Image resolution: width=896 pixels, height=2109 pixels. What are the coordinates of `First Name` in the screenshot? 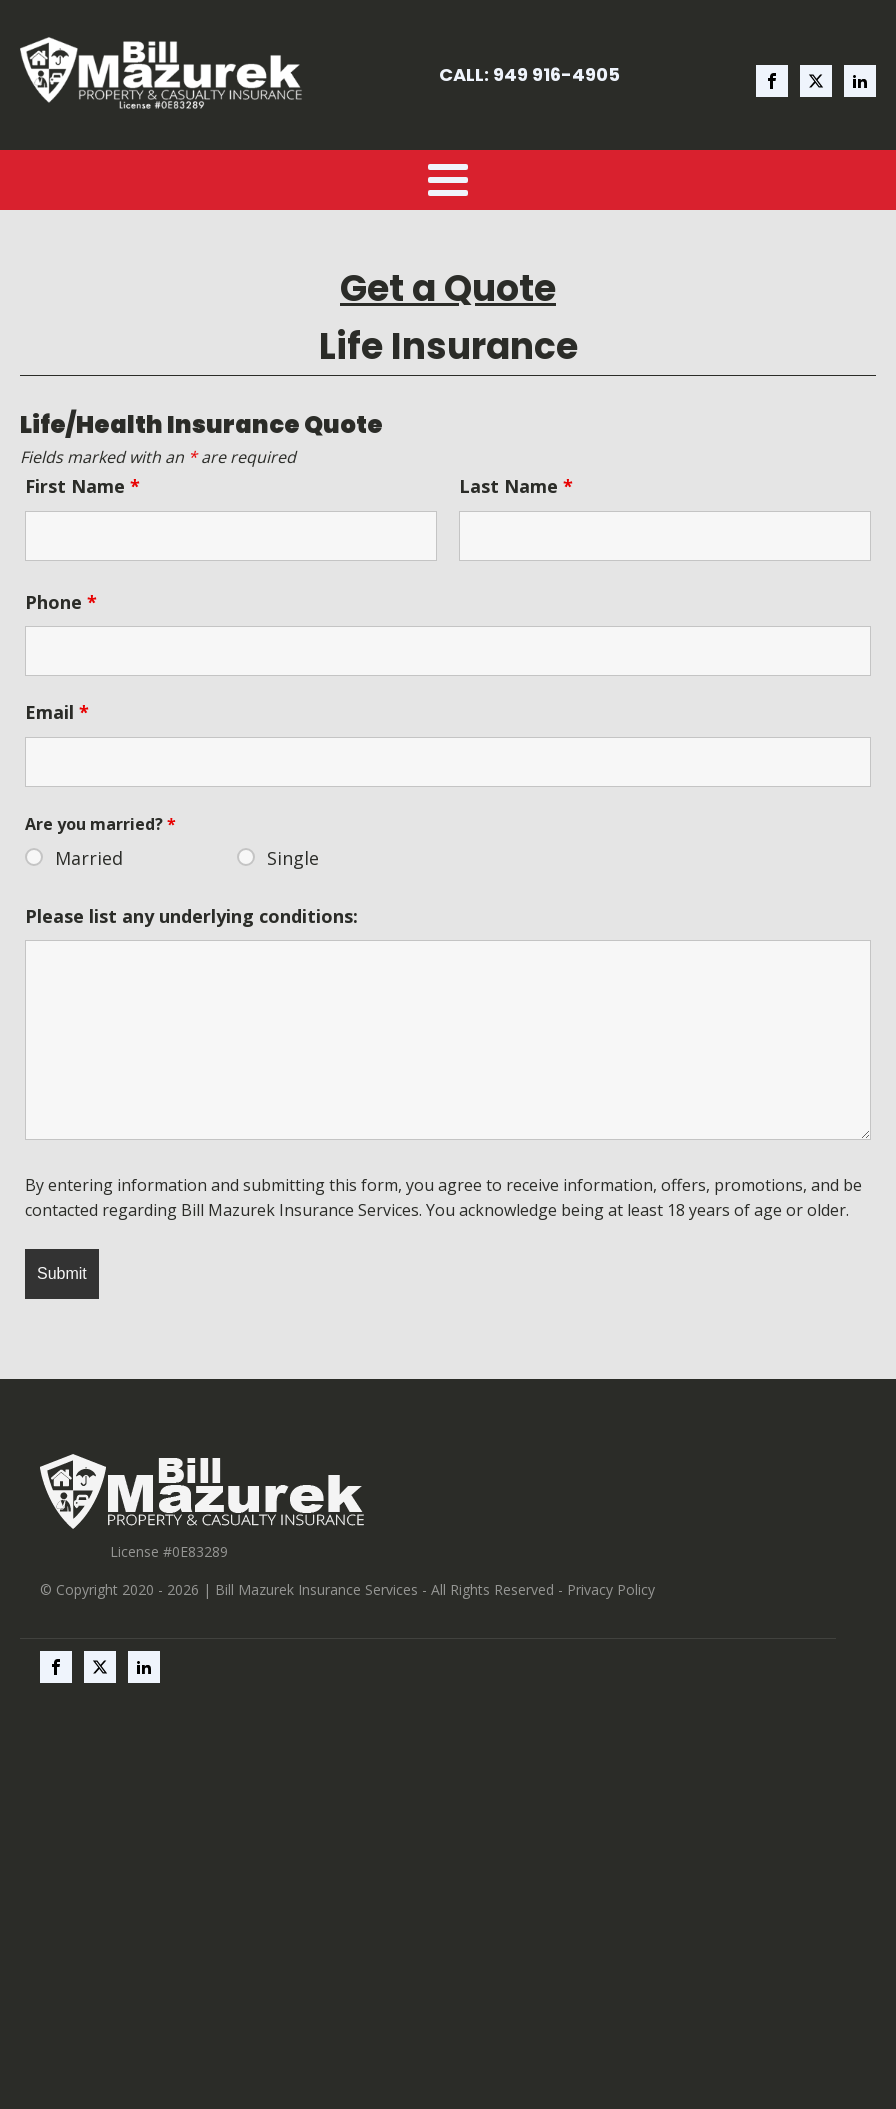 It's located at (82, 486).